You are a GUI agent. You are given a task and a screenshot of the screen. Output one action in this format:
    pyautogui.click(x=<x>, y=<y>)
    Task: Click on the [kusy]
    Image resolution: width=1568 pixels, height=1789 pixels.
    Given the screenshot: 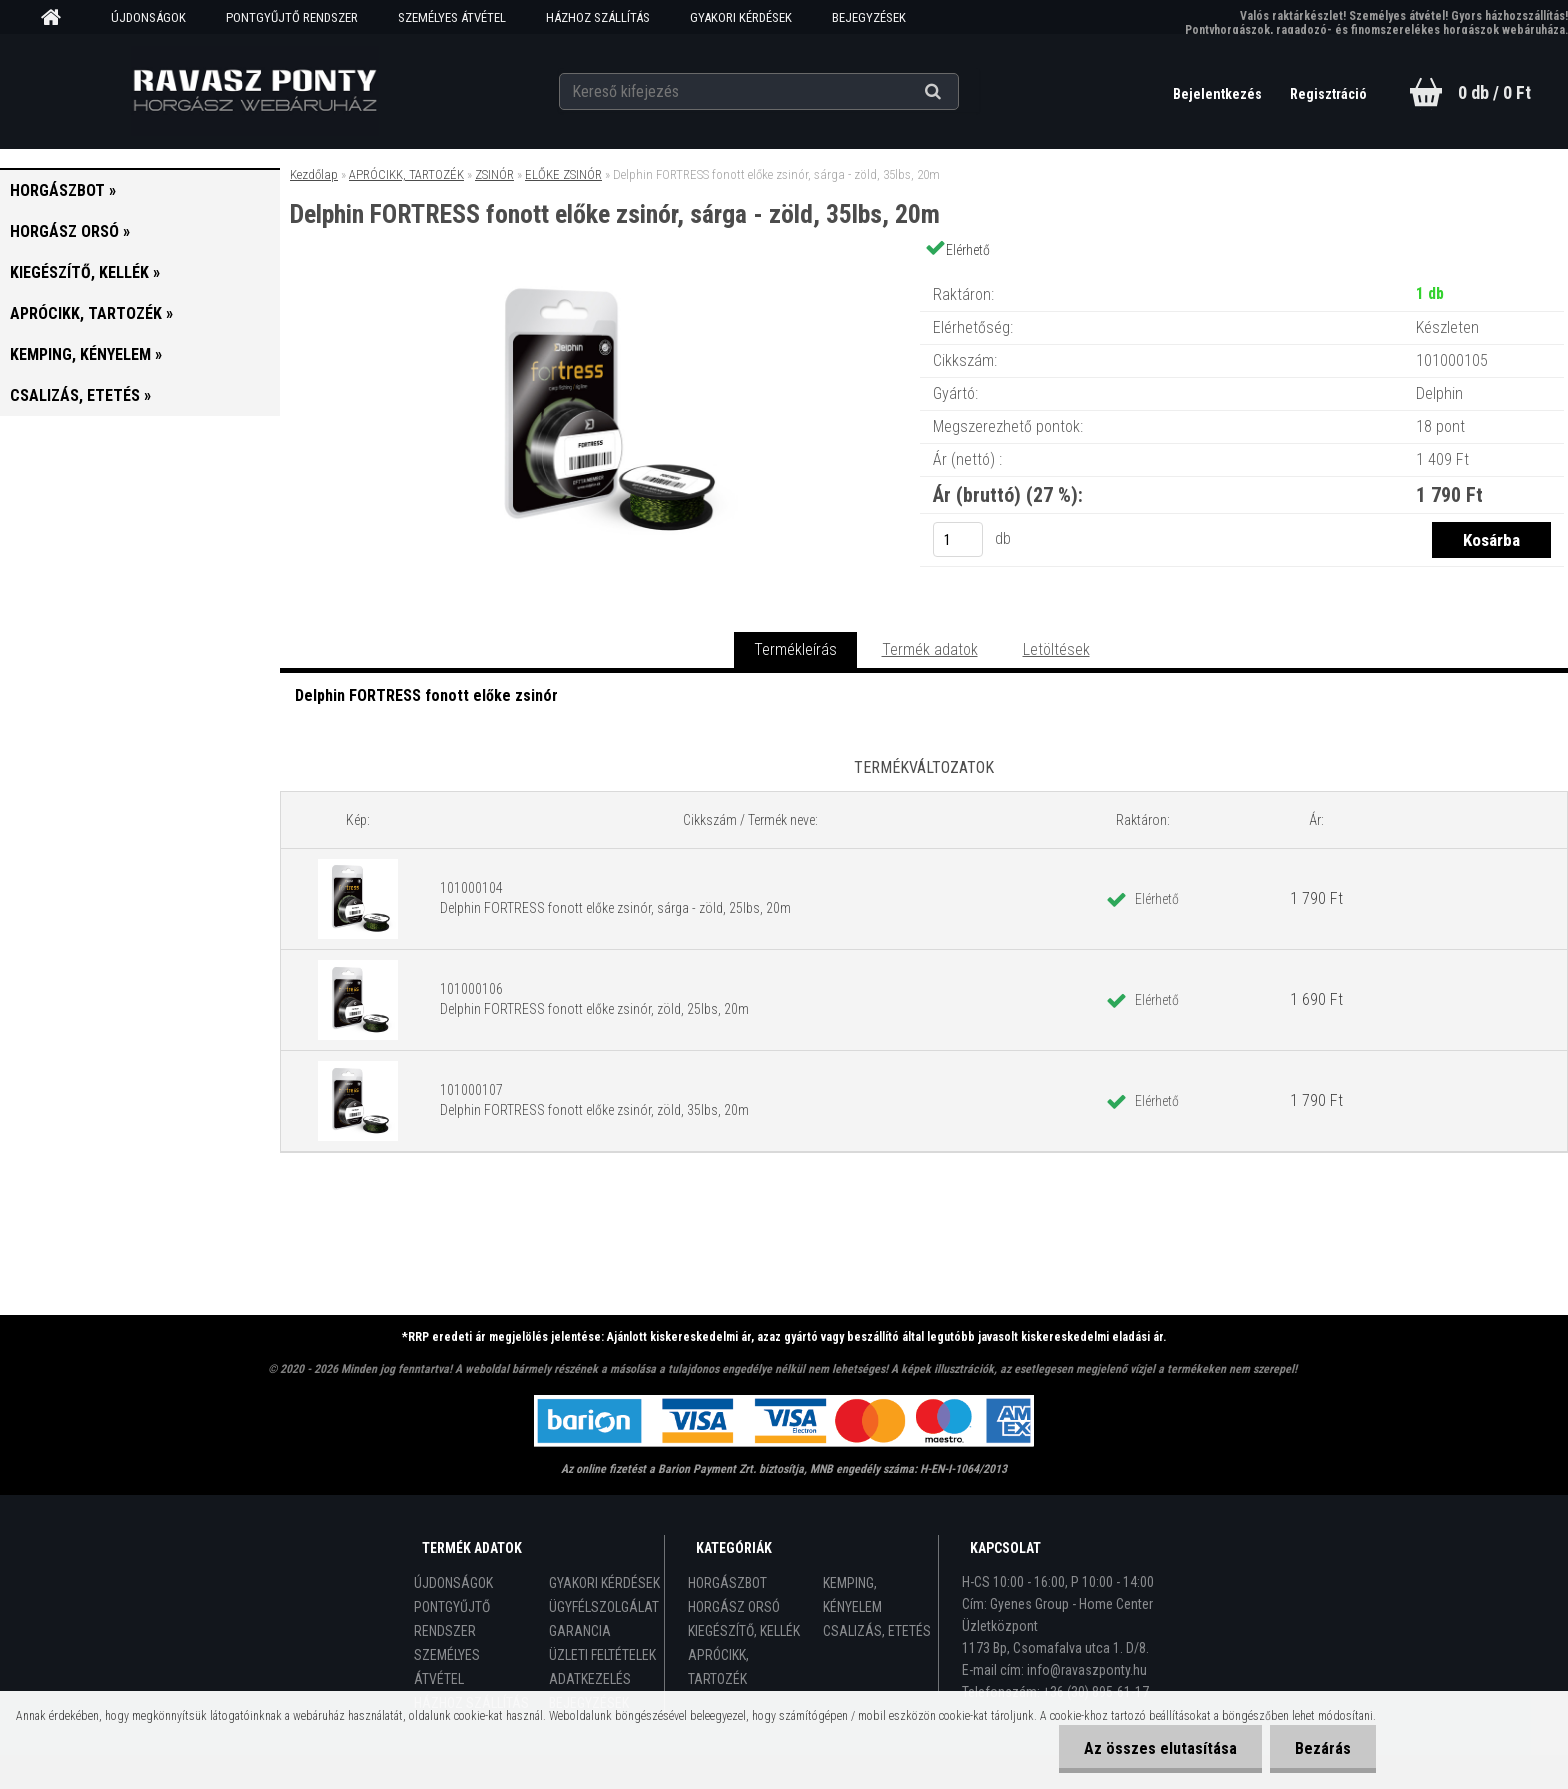 What is the action you would take?
    pyautogui.click(x=958, y=539)
    